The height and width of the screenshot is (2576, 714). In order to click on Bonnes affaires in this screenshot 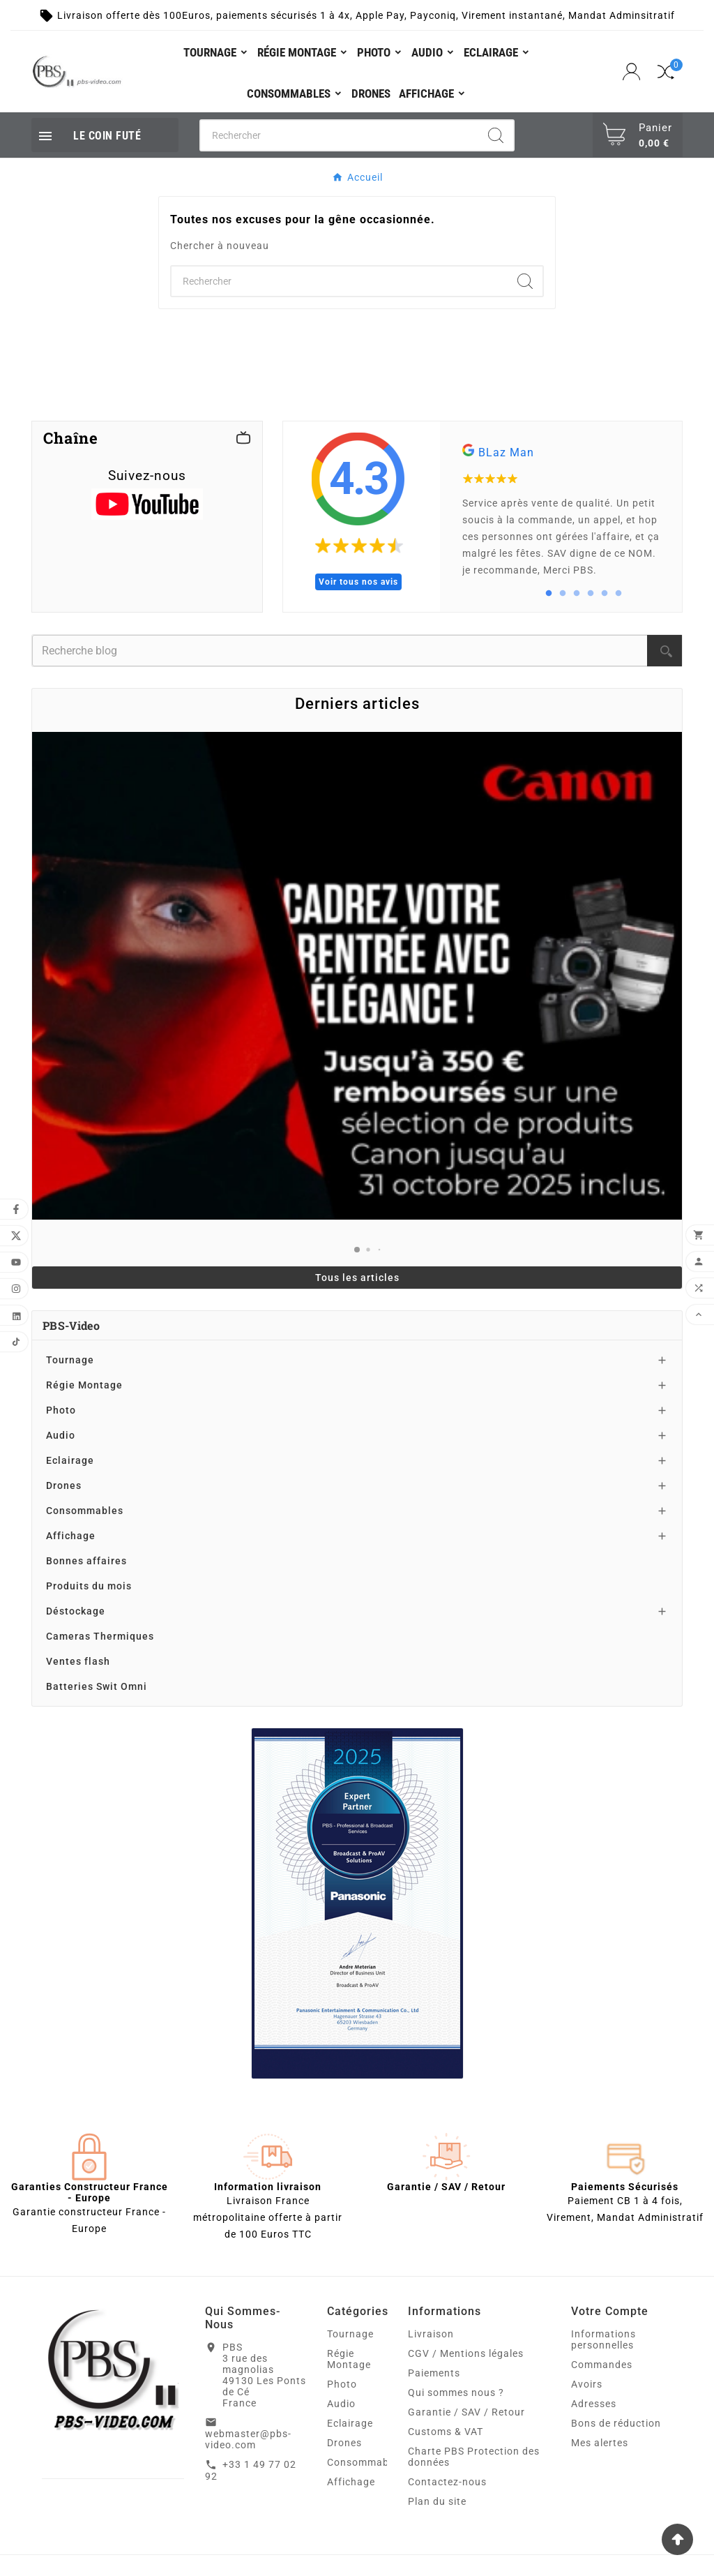, I will do `click(86, 1560)`.